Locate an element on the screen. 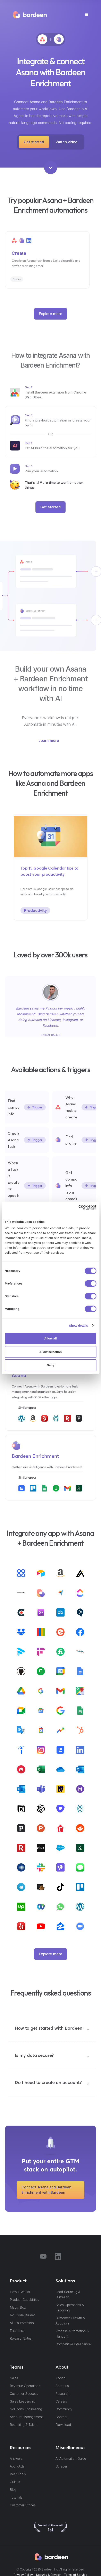 The height and width of the screenshot is (2576, 101). [button] is located at coordinates (87, 15).